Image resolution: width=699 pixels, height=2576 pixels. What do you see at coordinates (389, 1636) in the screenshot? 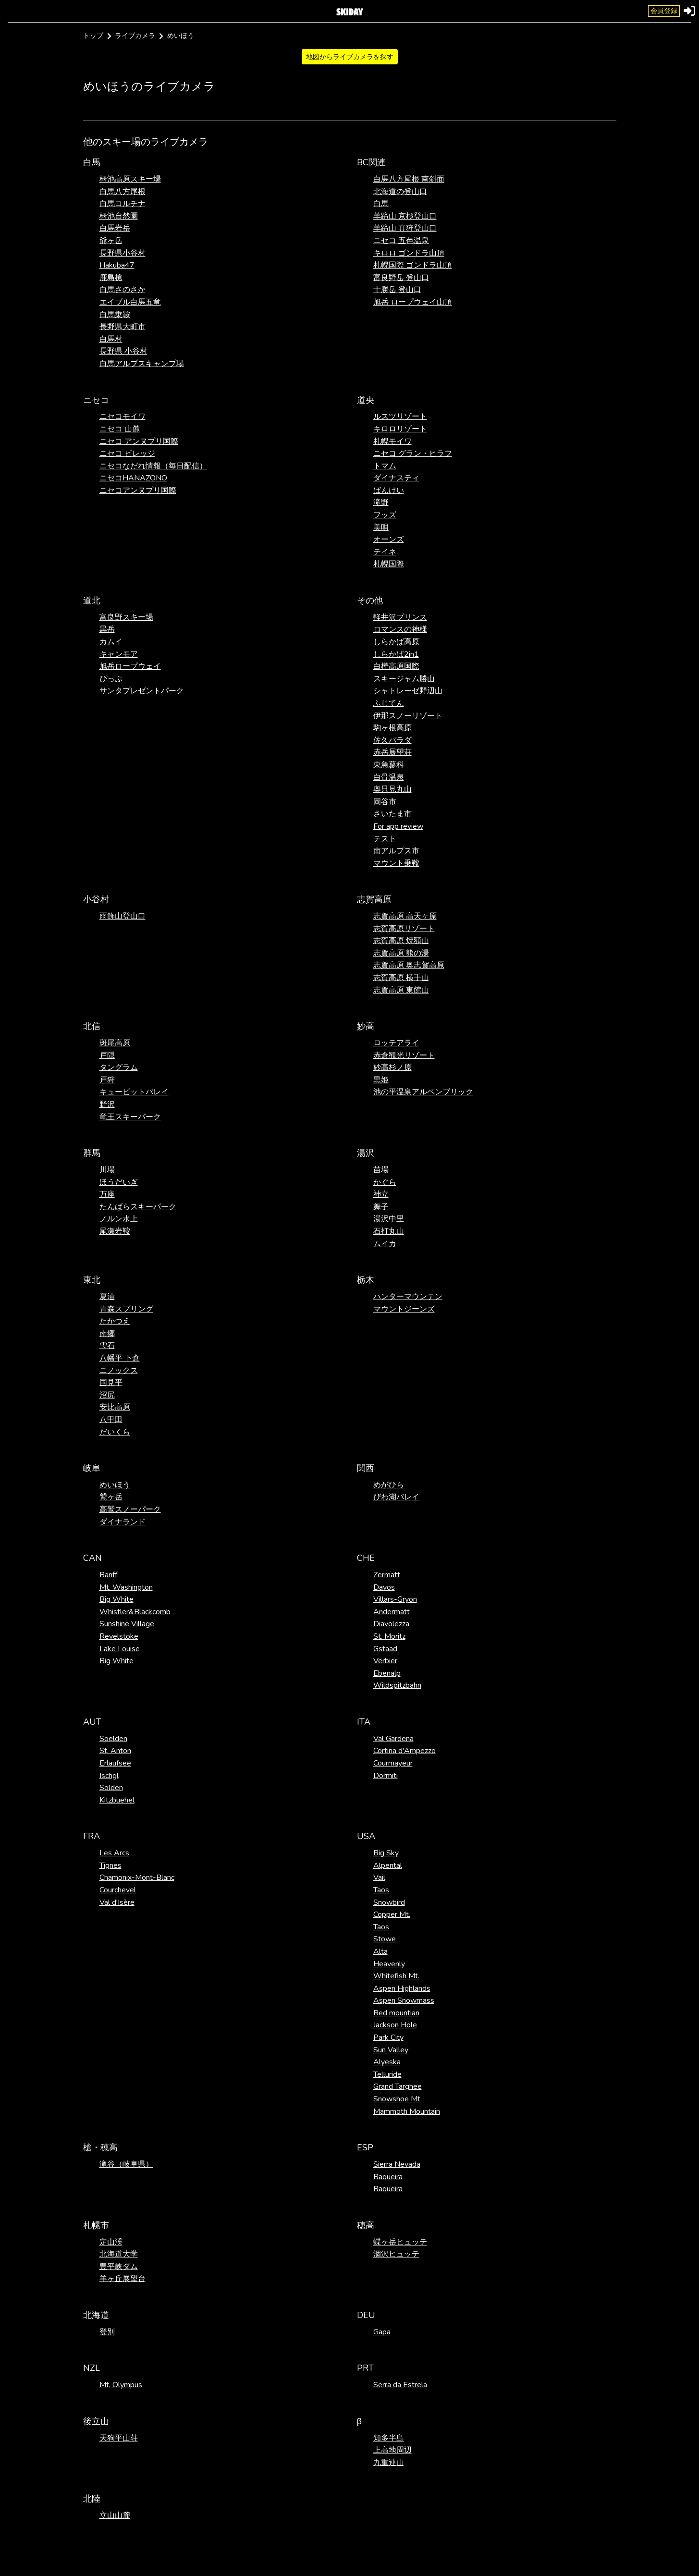
I see `St. Moritz` at bounding box center [389, 1636].